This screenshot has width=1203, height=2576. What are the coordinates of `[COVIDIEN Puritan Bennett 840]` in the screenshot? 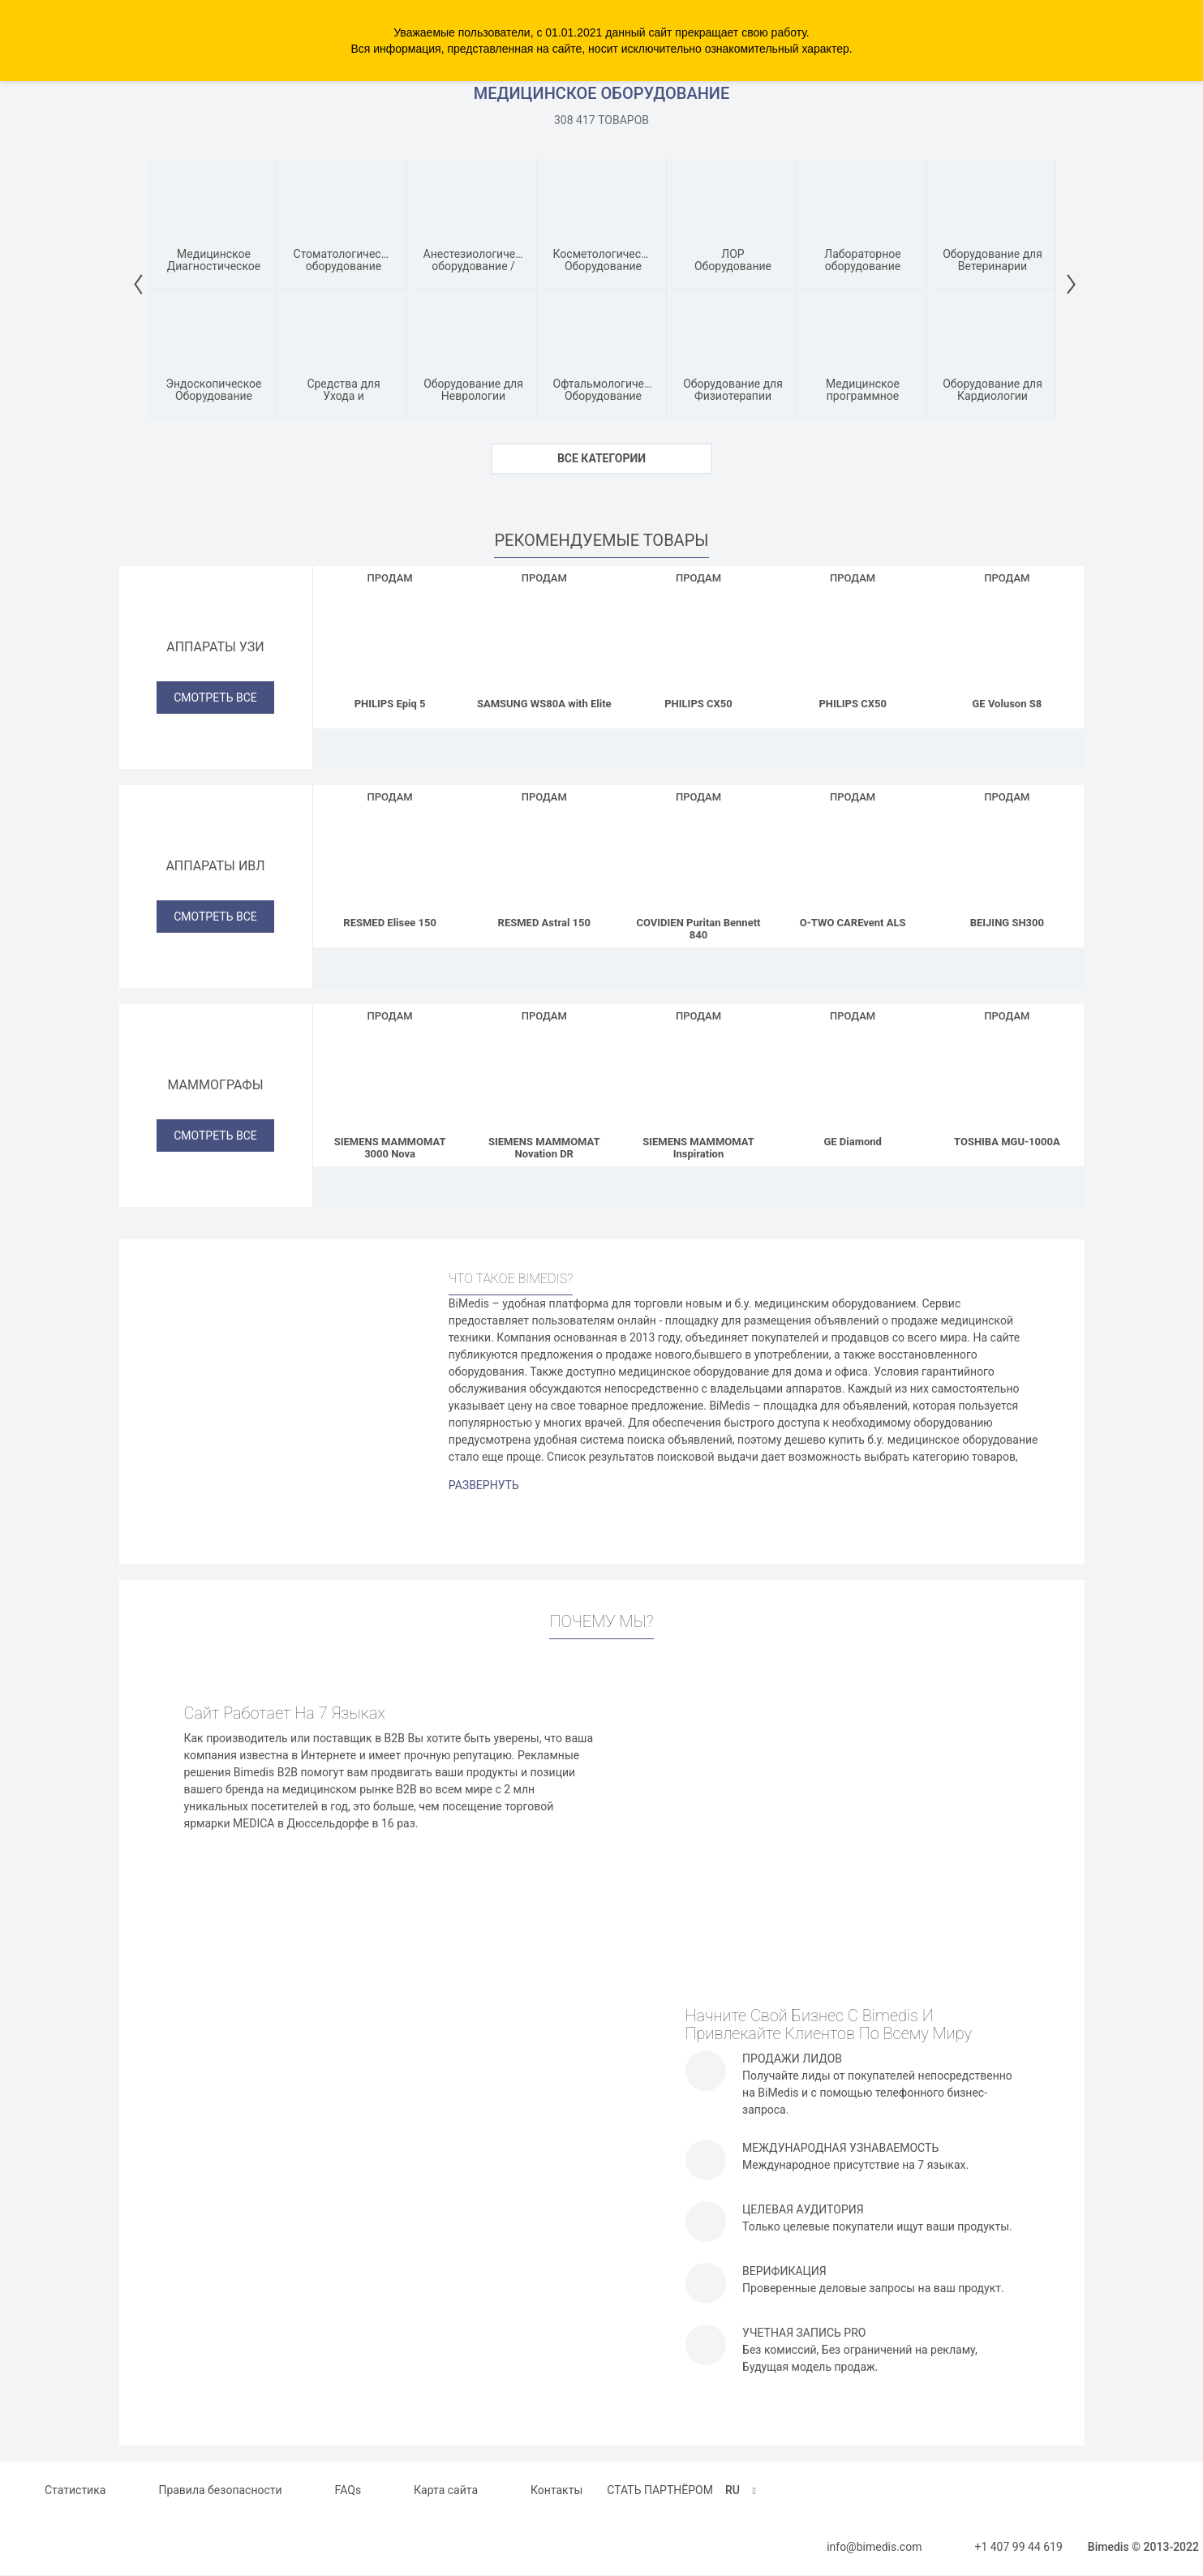 It's located at (698, 858).